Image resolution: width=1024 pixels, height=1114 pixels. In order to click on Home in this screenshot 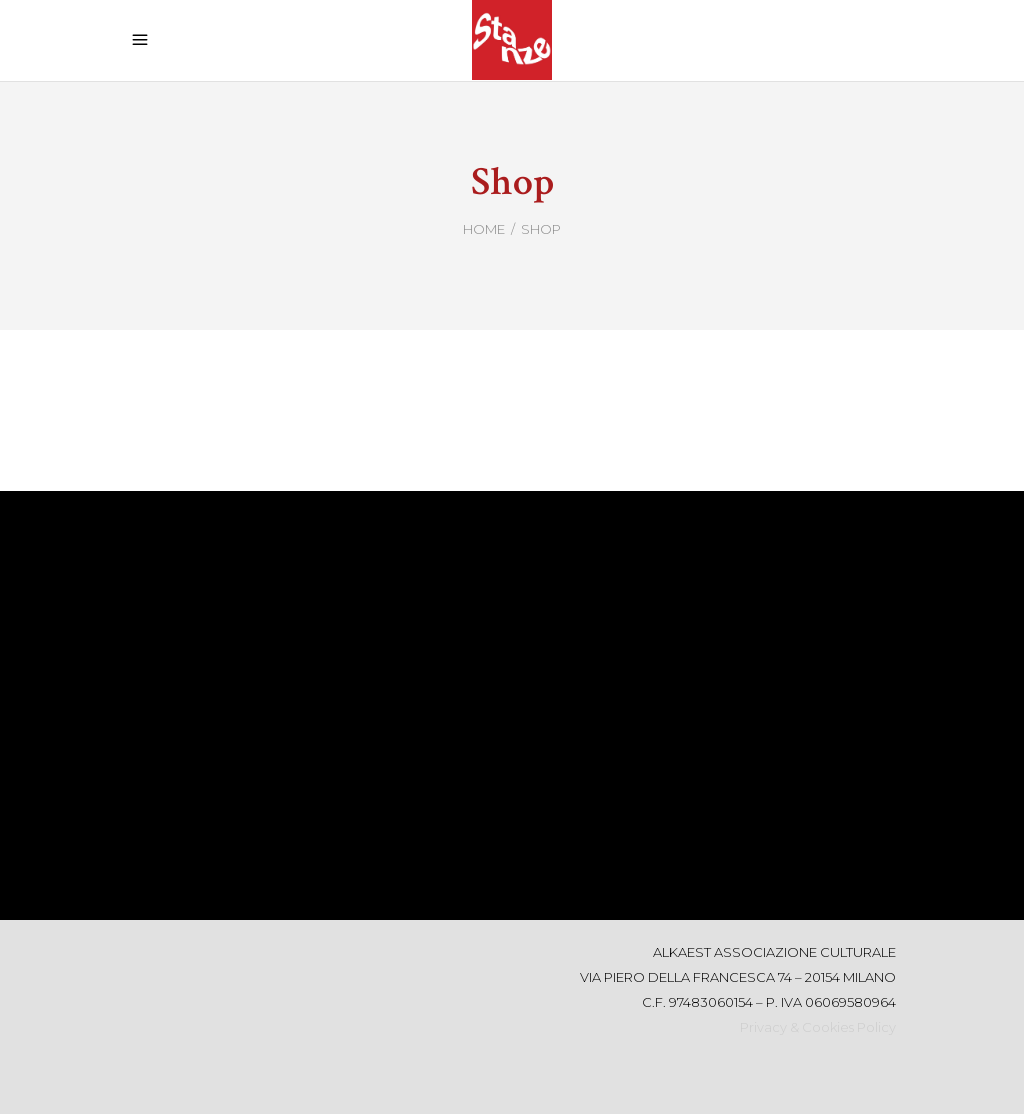, I will do `click(484, 229)`.